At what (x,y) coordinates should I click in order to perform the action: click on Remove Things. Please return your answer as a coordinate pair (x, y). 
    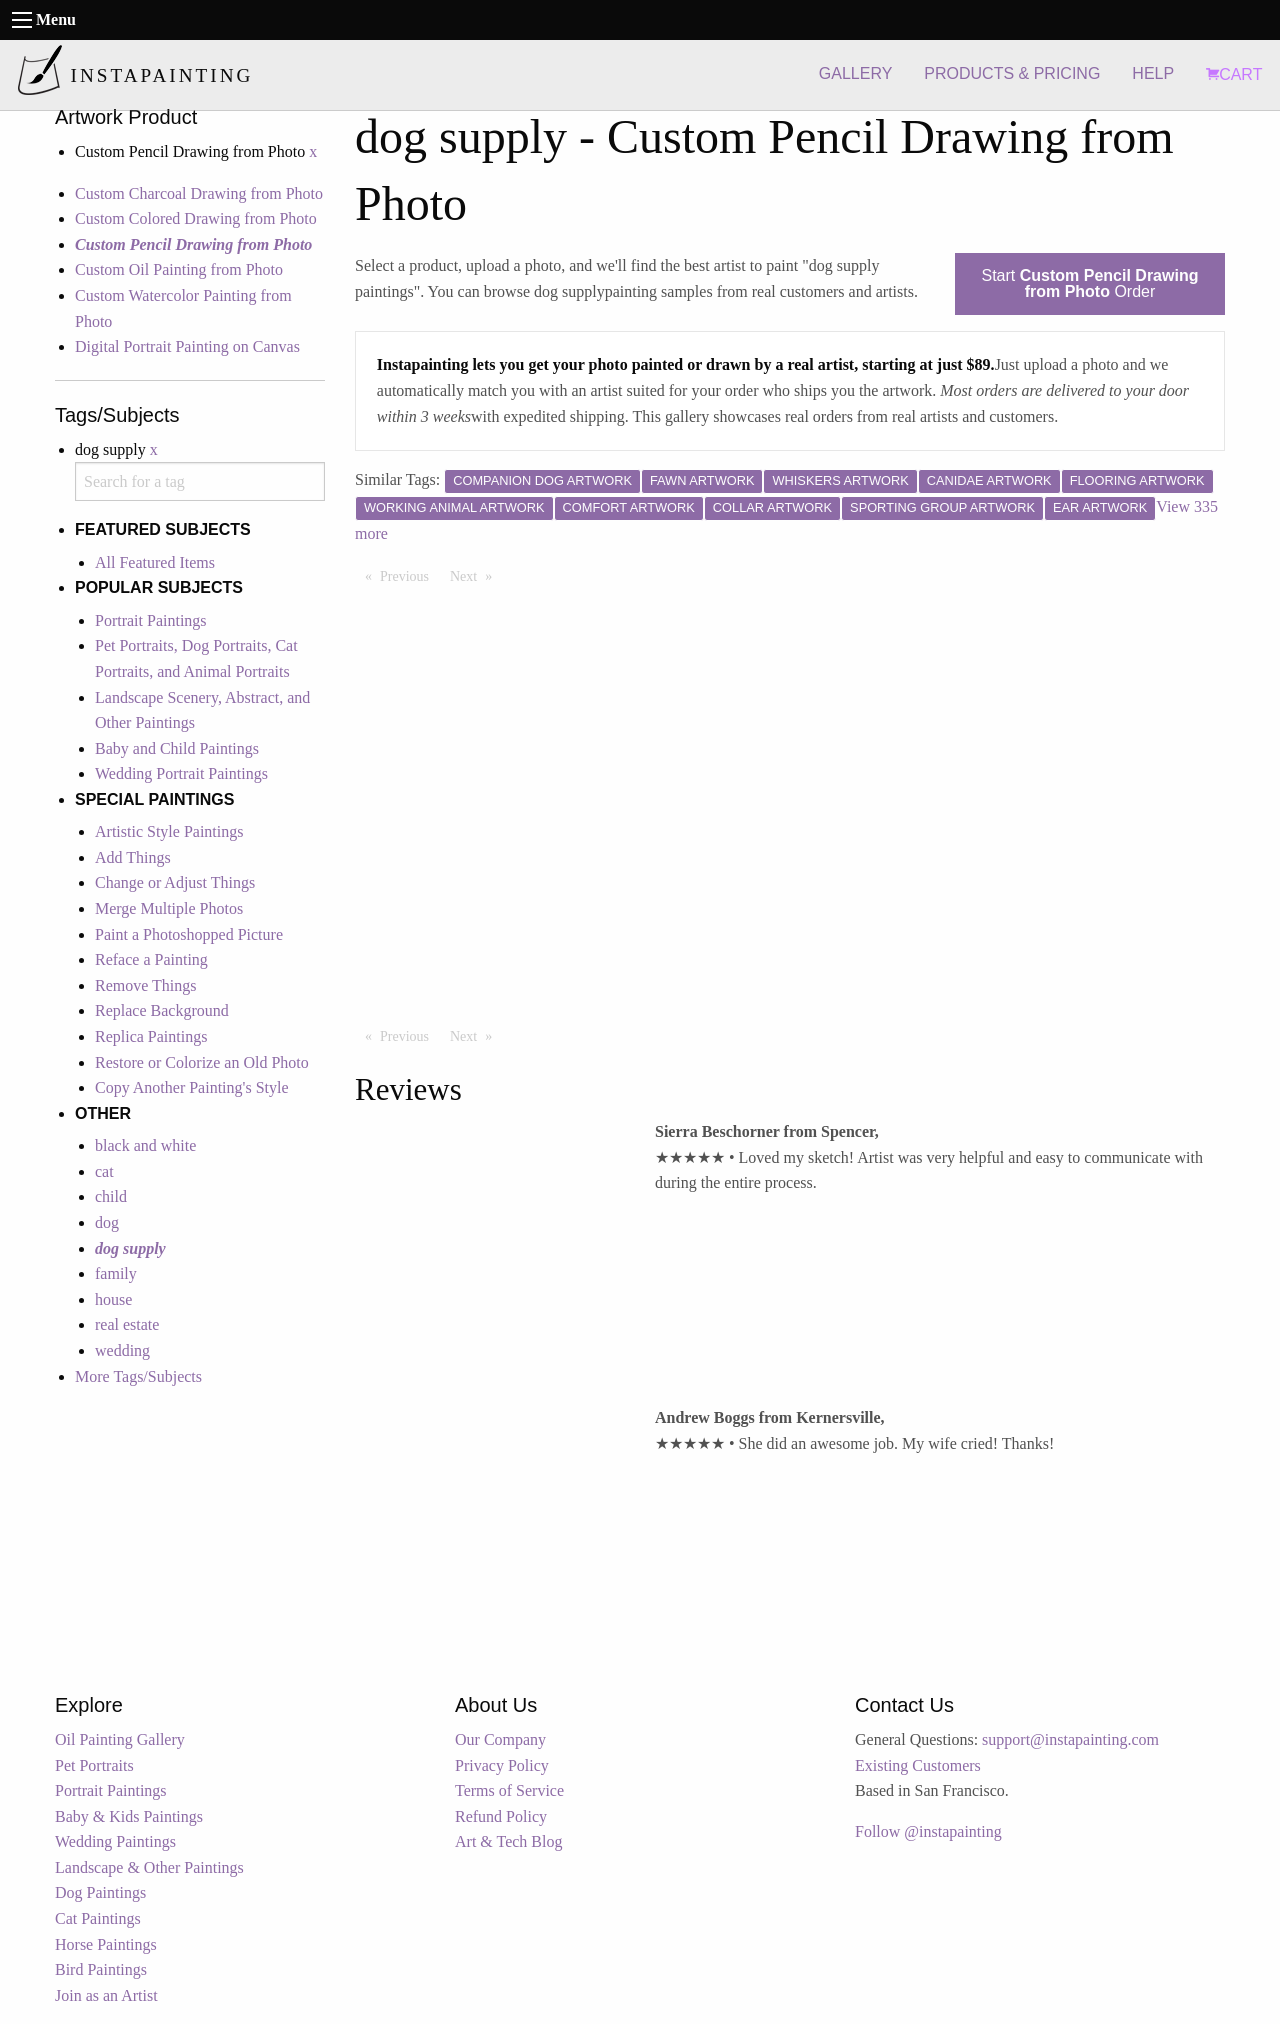
    Looking at the image, I should click on (145, 985).